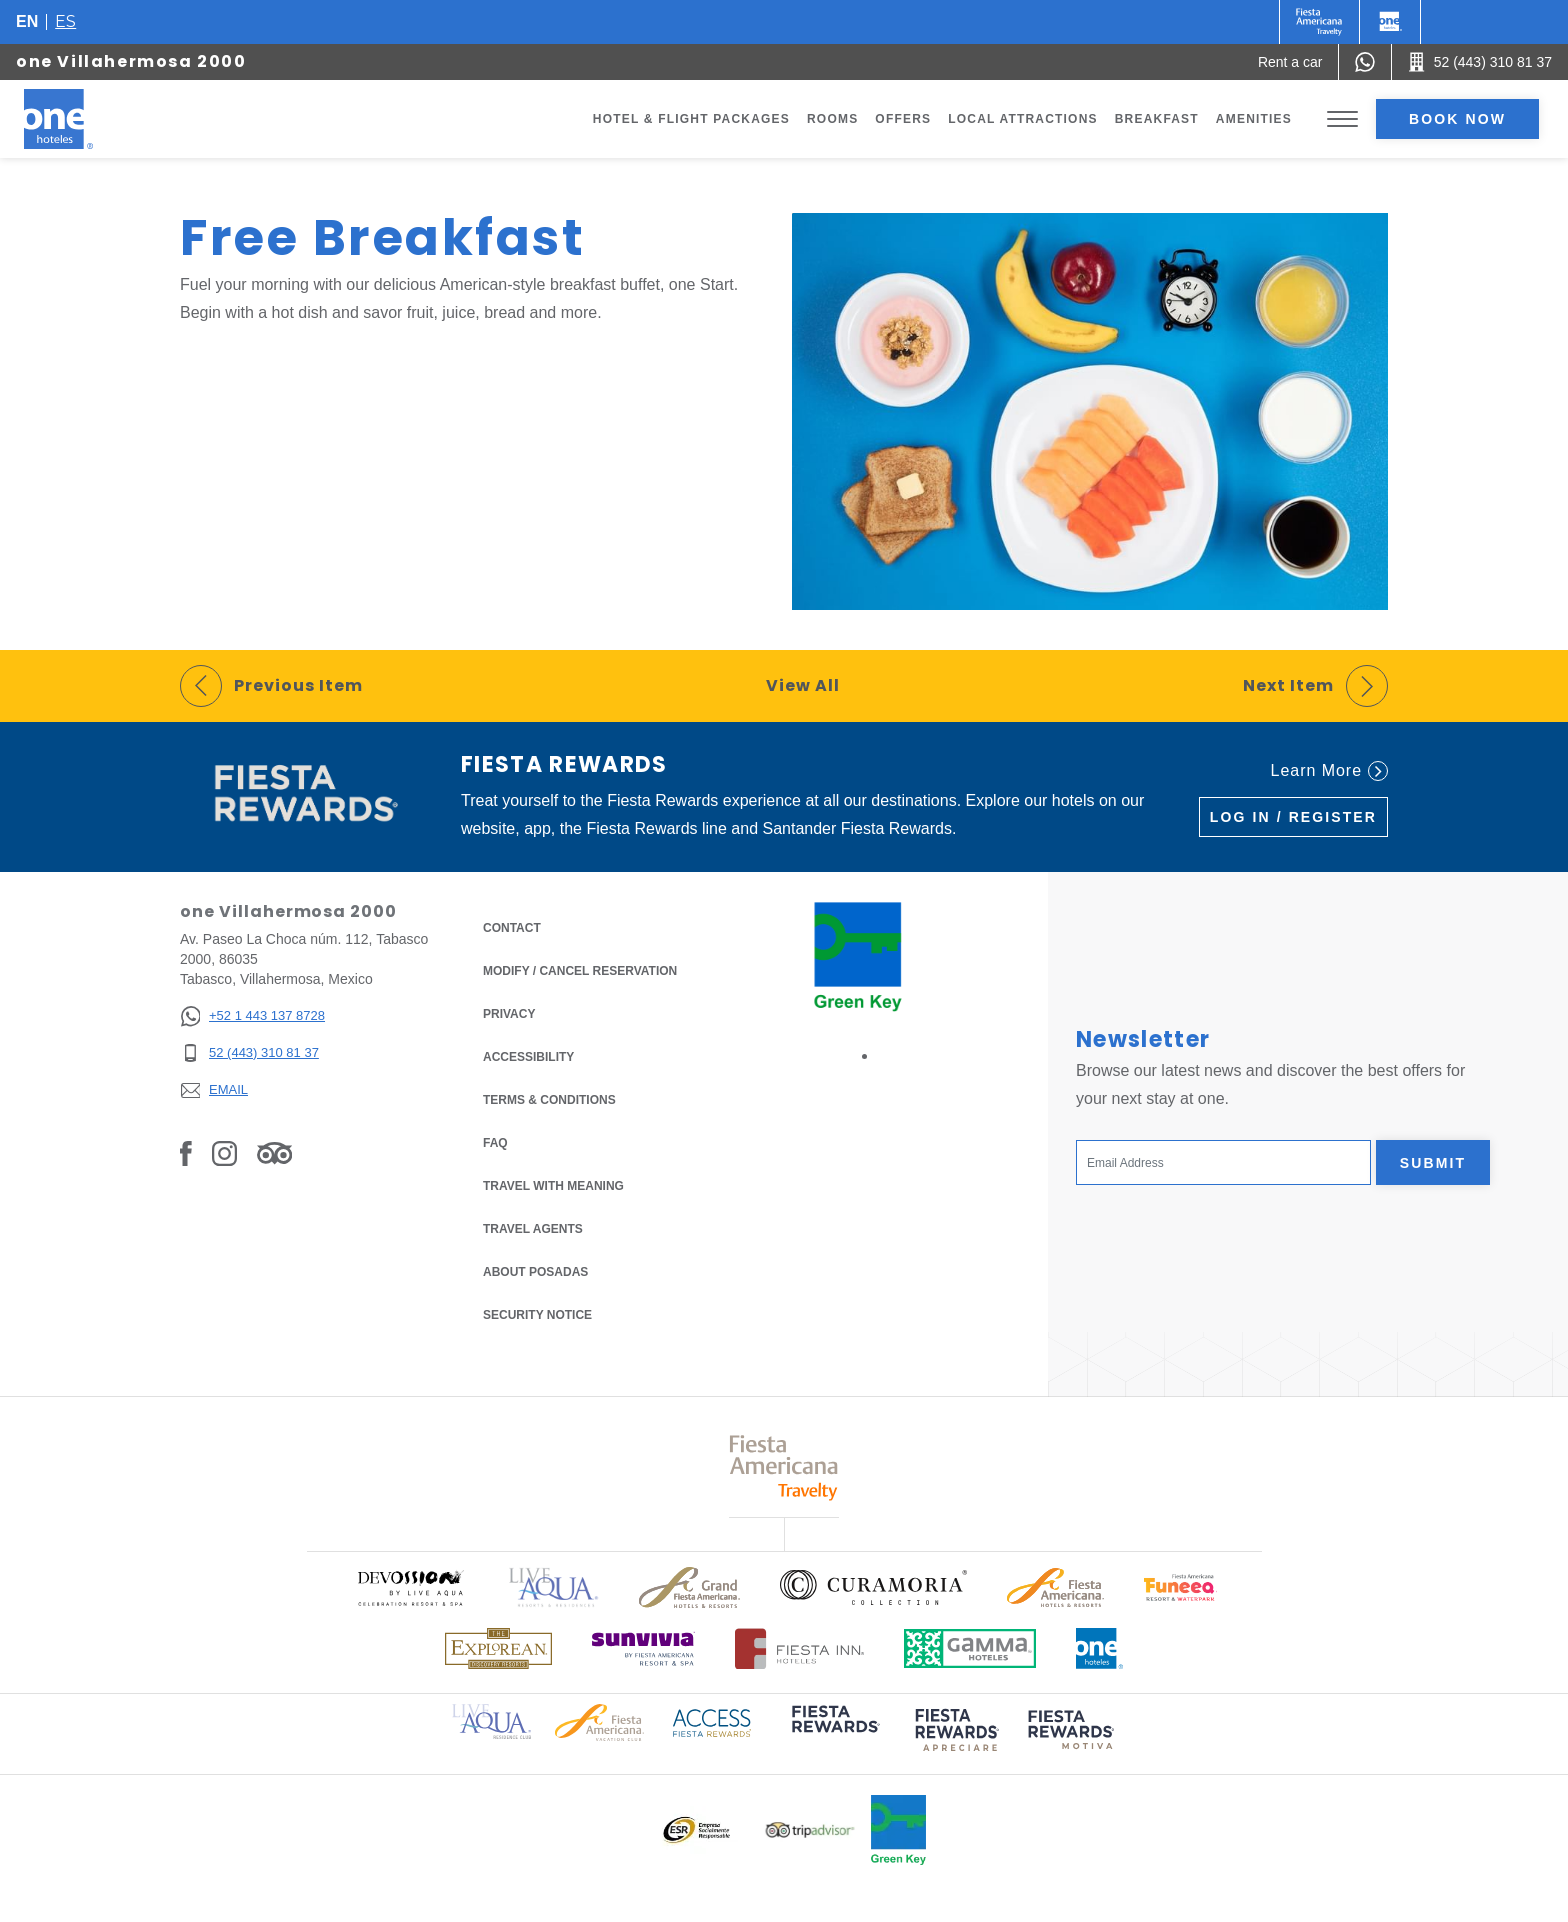 This screenshot has width=1568, height=1922. Describe the element at coordinates (549, 1098) in the screenshot. I see `Terms & Conditions` at that location.